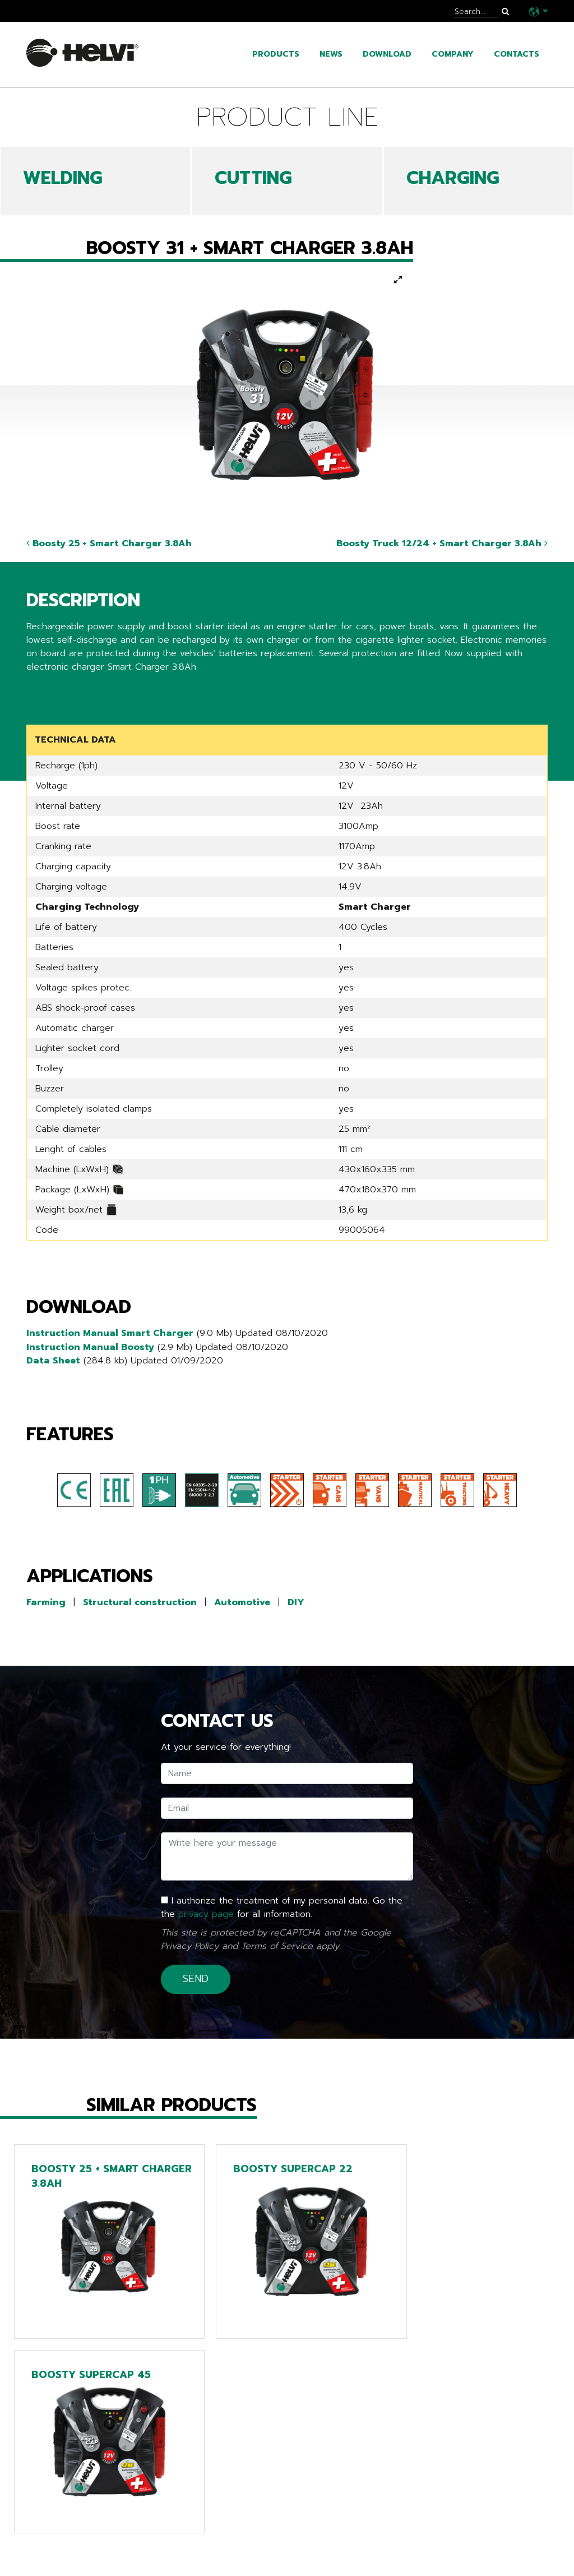  What do you see at coordinates (275, 54) in the screenshot?
I see `Products` at bounding box center [275, 54].